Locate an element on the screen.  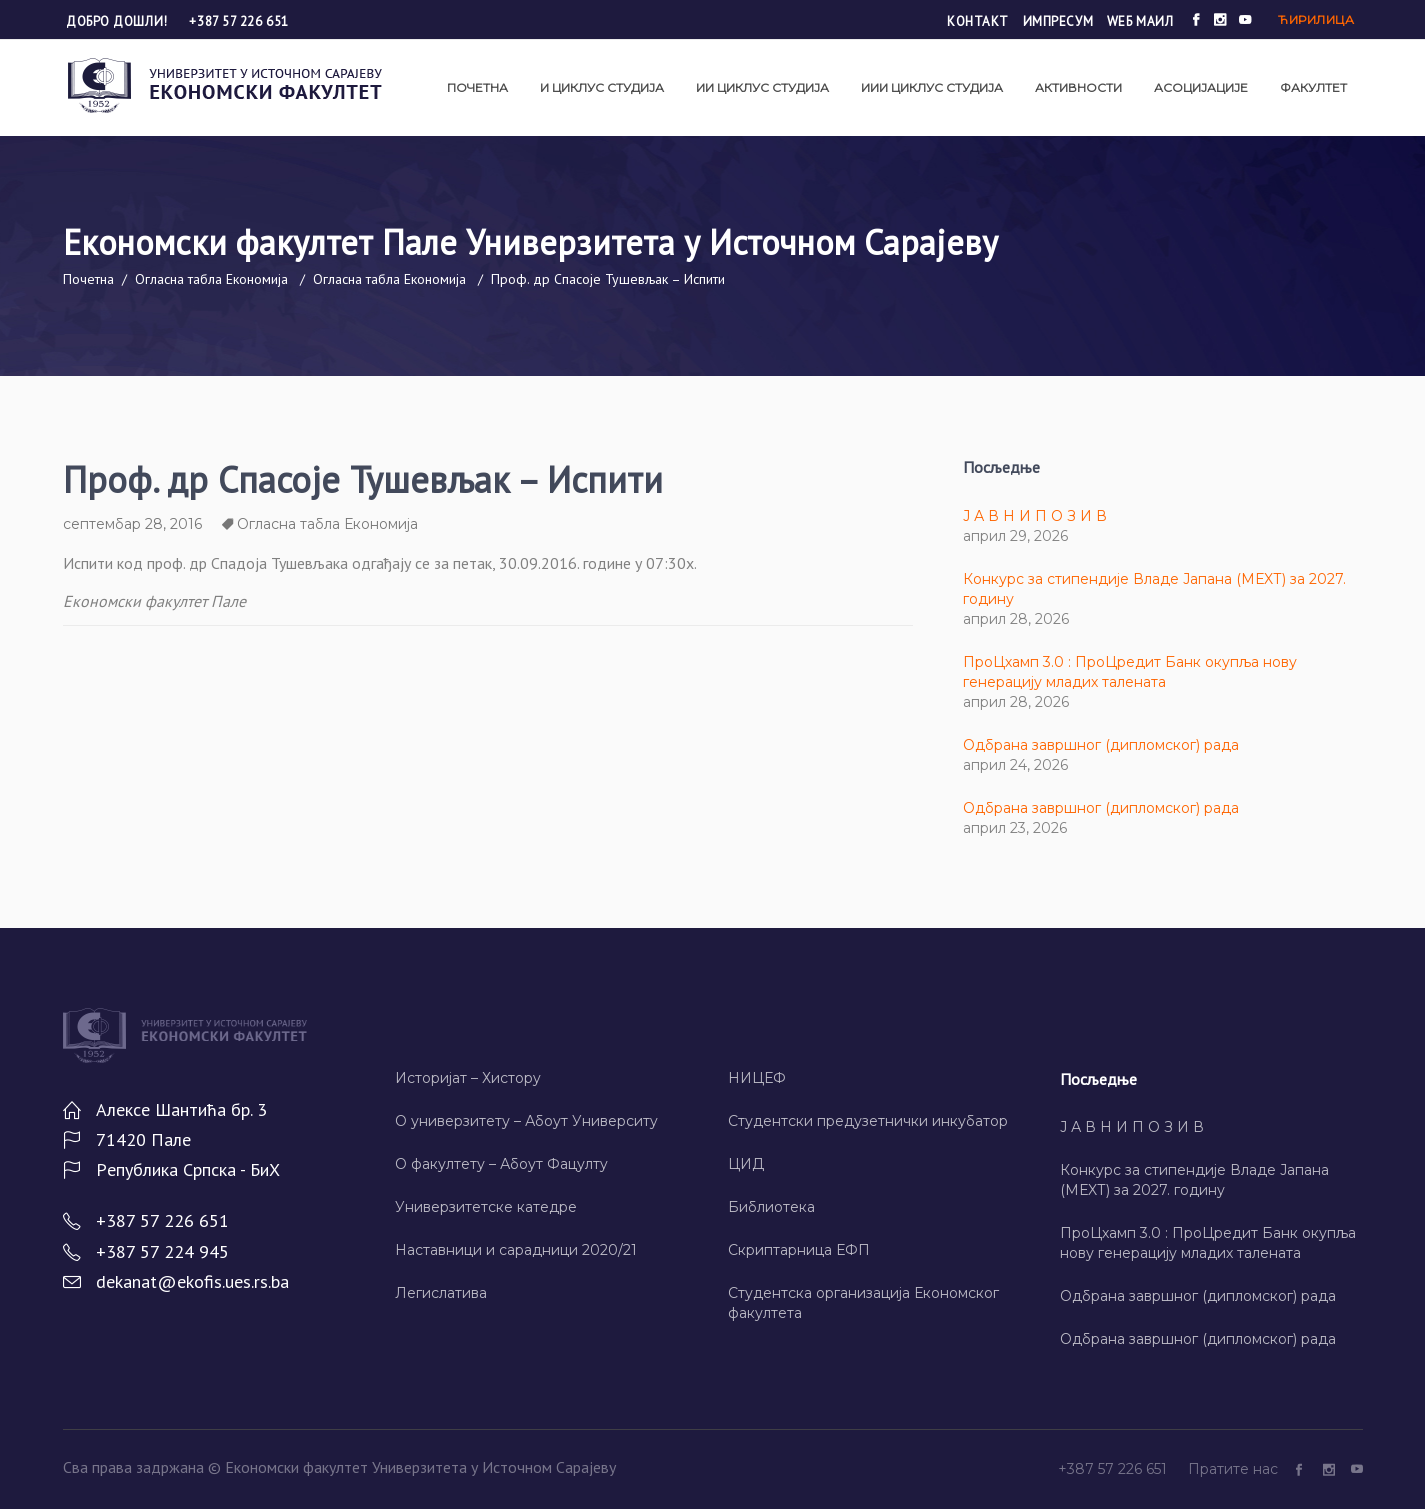
септембар 28, 2016 is located at coordinates (132, 524).